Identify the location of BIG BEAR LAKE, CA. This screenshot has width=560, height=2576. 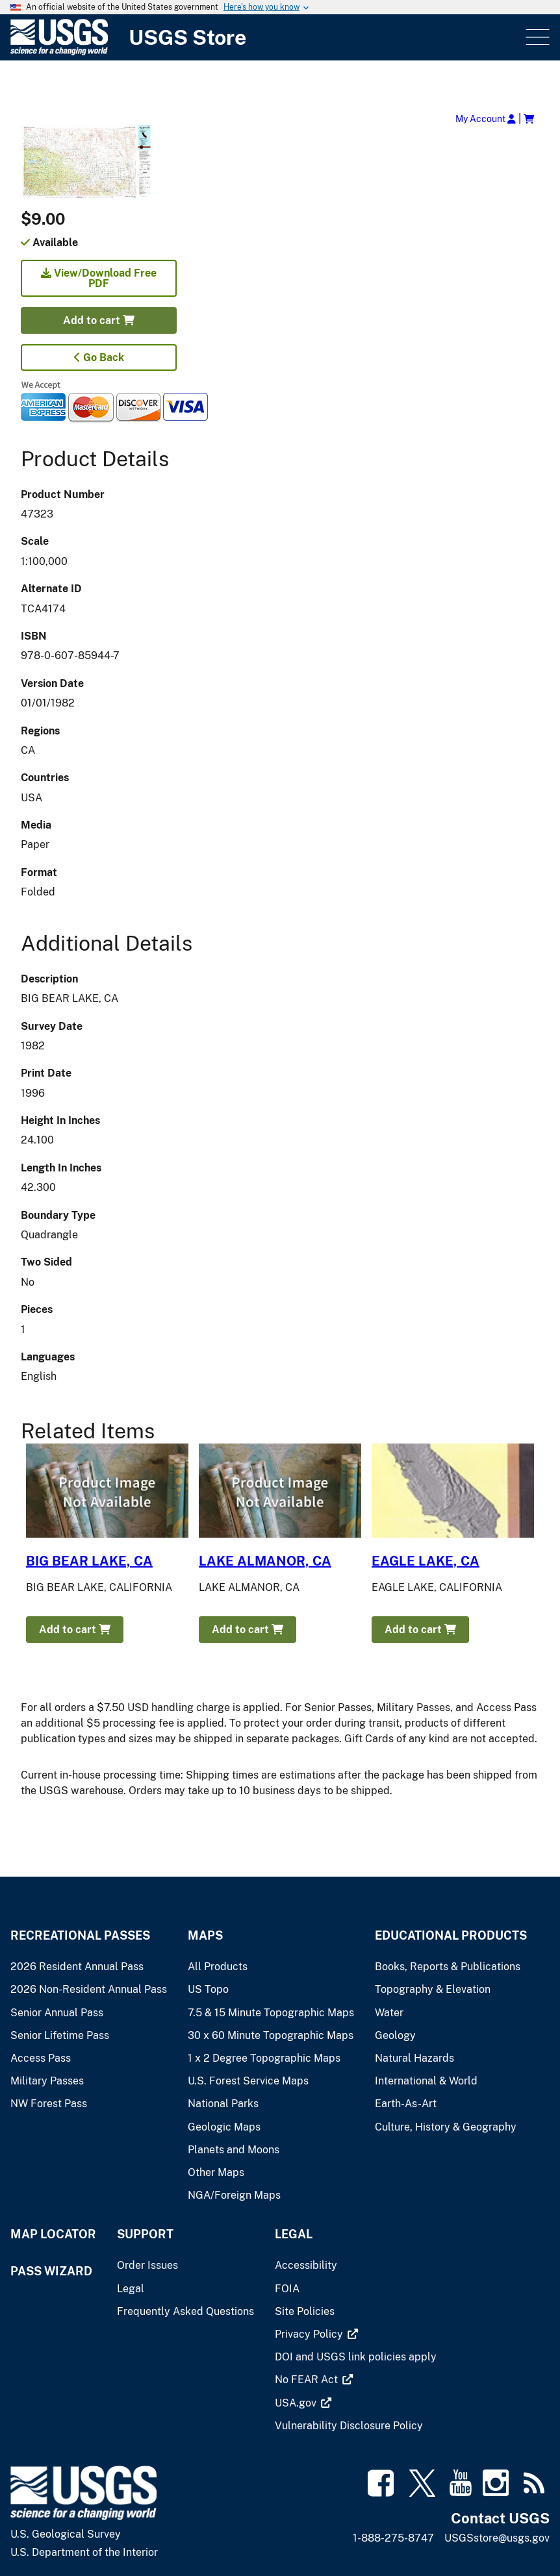
(89, 1561).